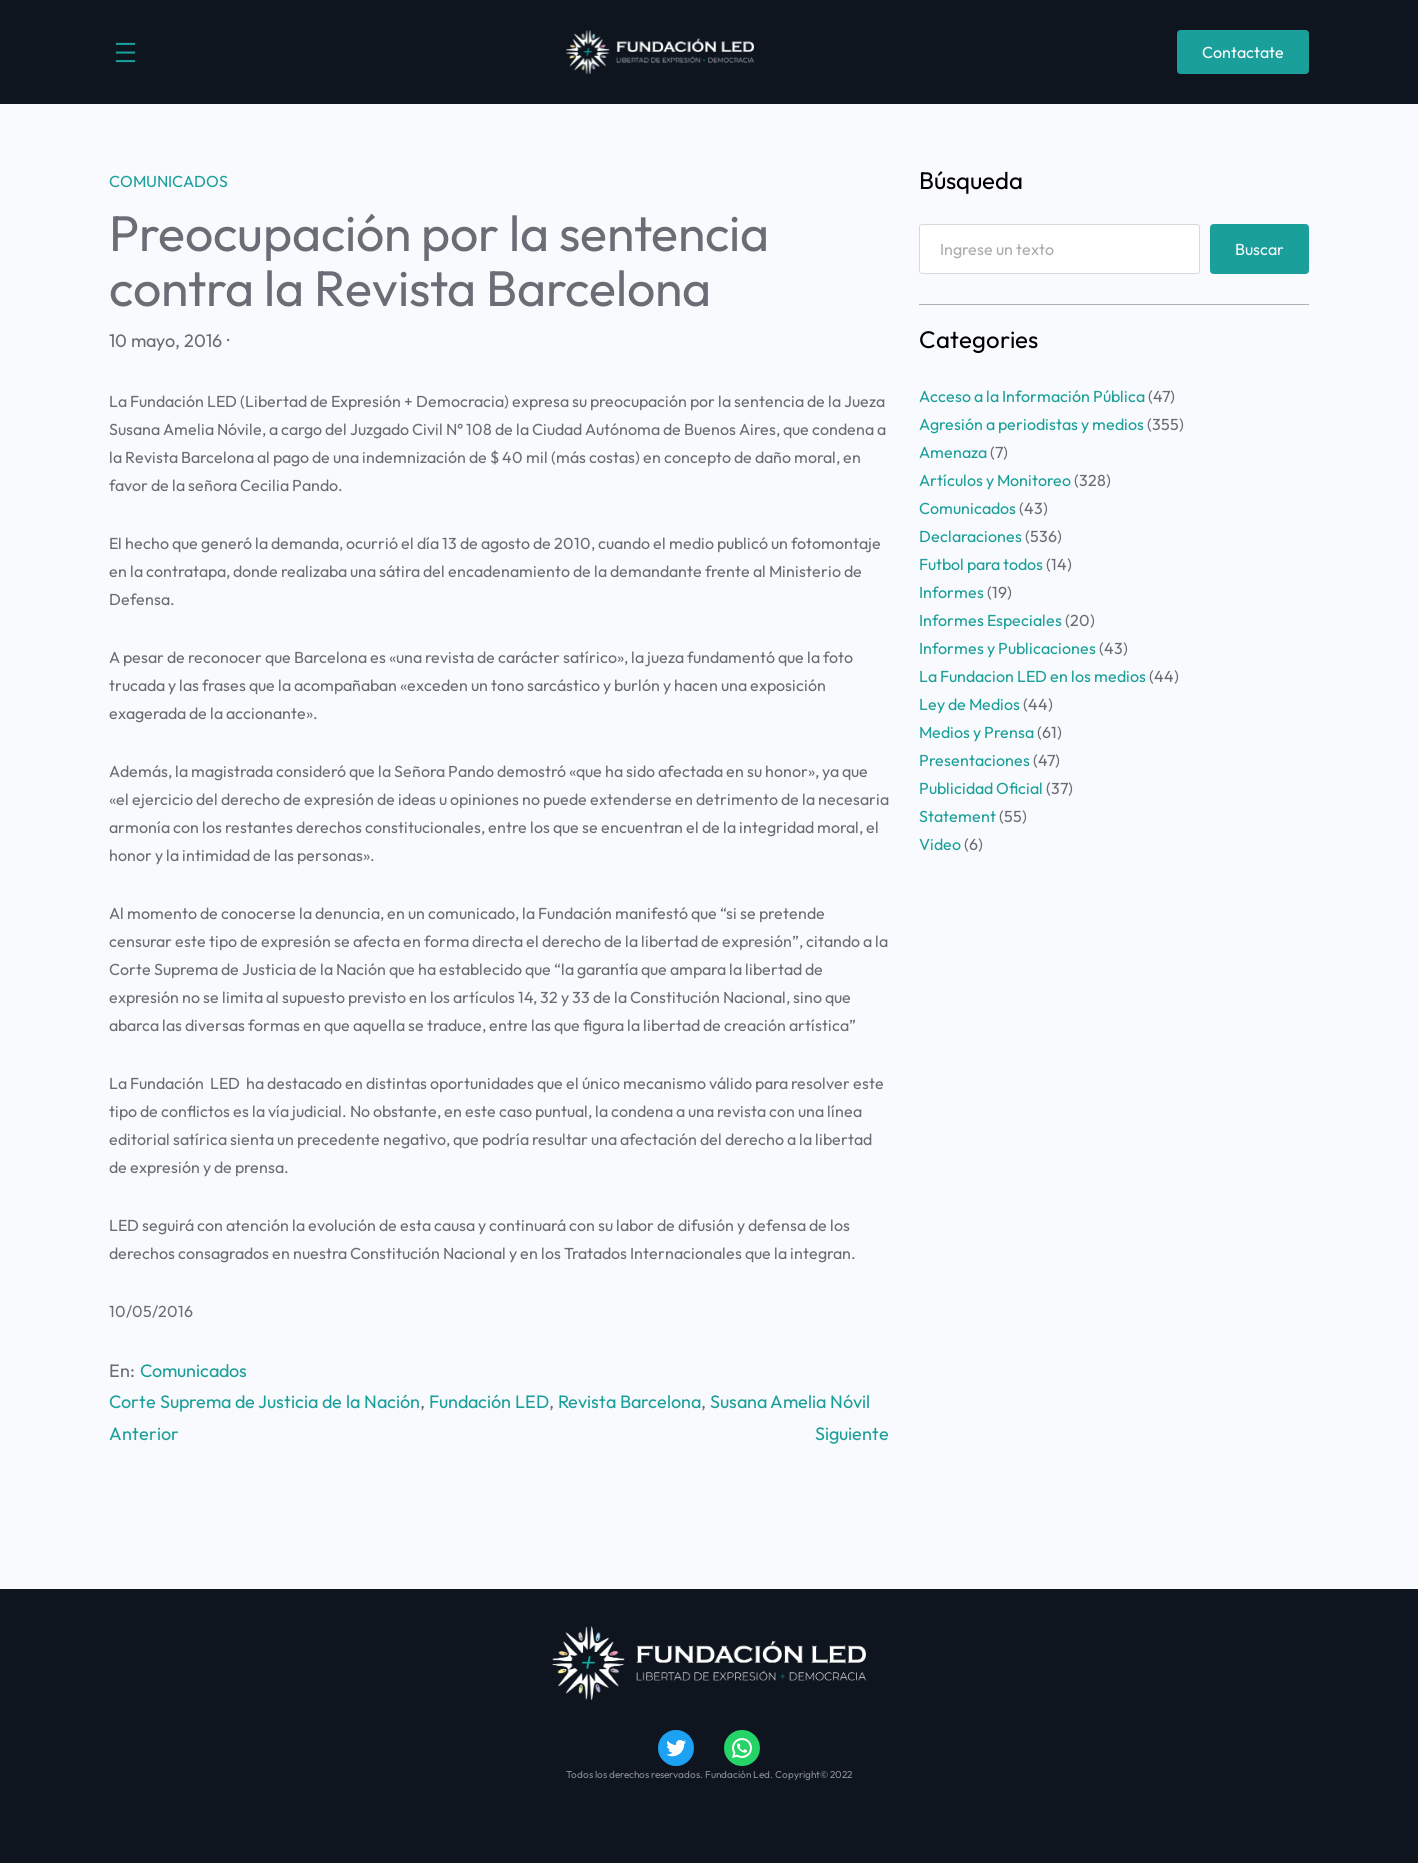 The height and width of the screenshot is (1863, 1418). I want to click on Presentaciones, so click(974, 760).